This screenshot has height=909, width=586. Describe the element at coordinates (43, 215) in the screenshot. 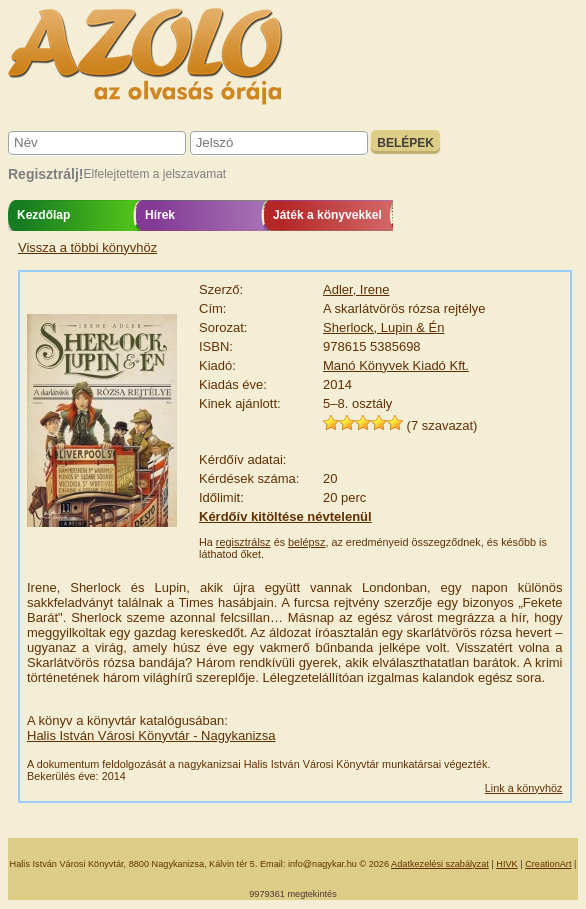

I see `Kezdőlap` at that location.